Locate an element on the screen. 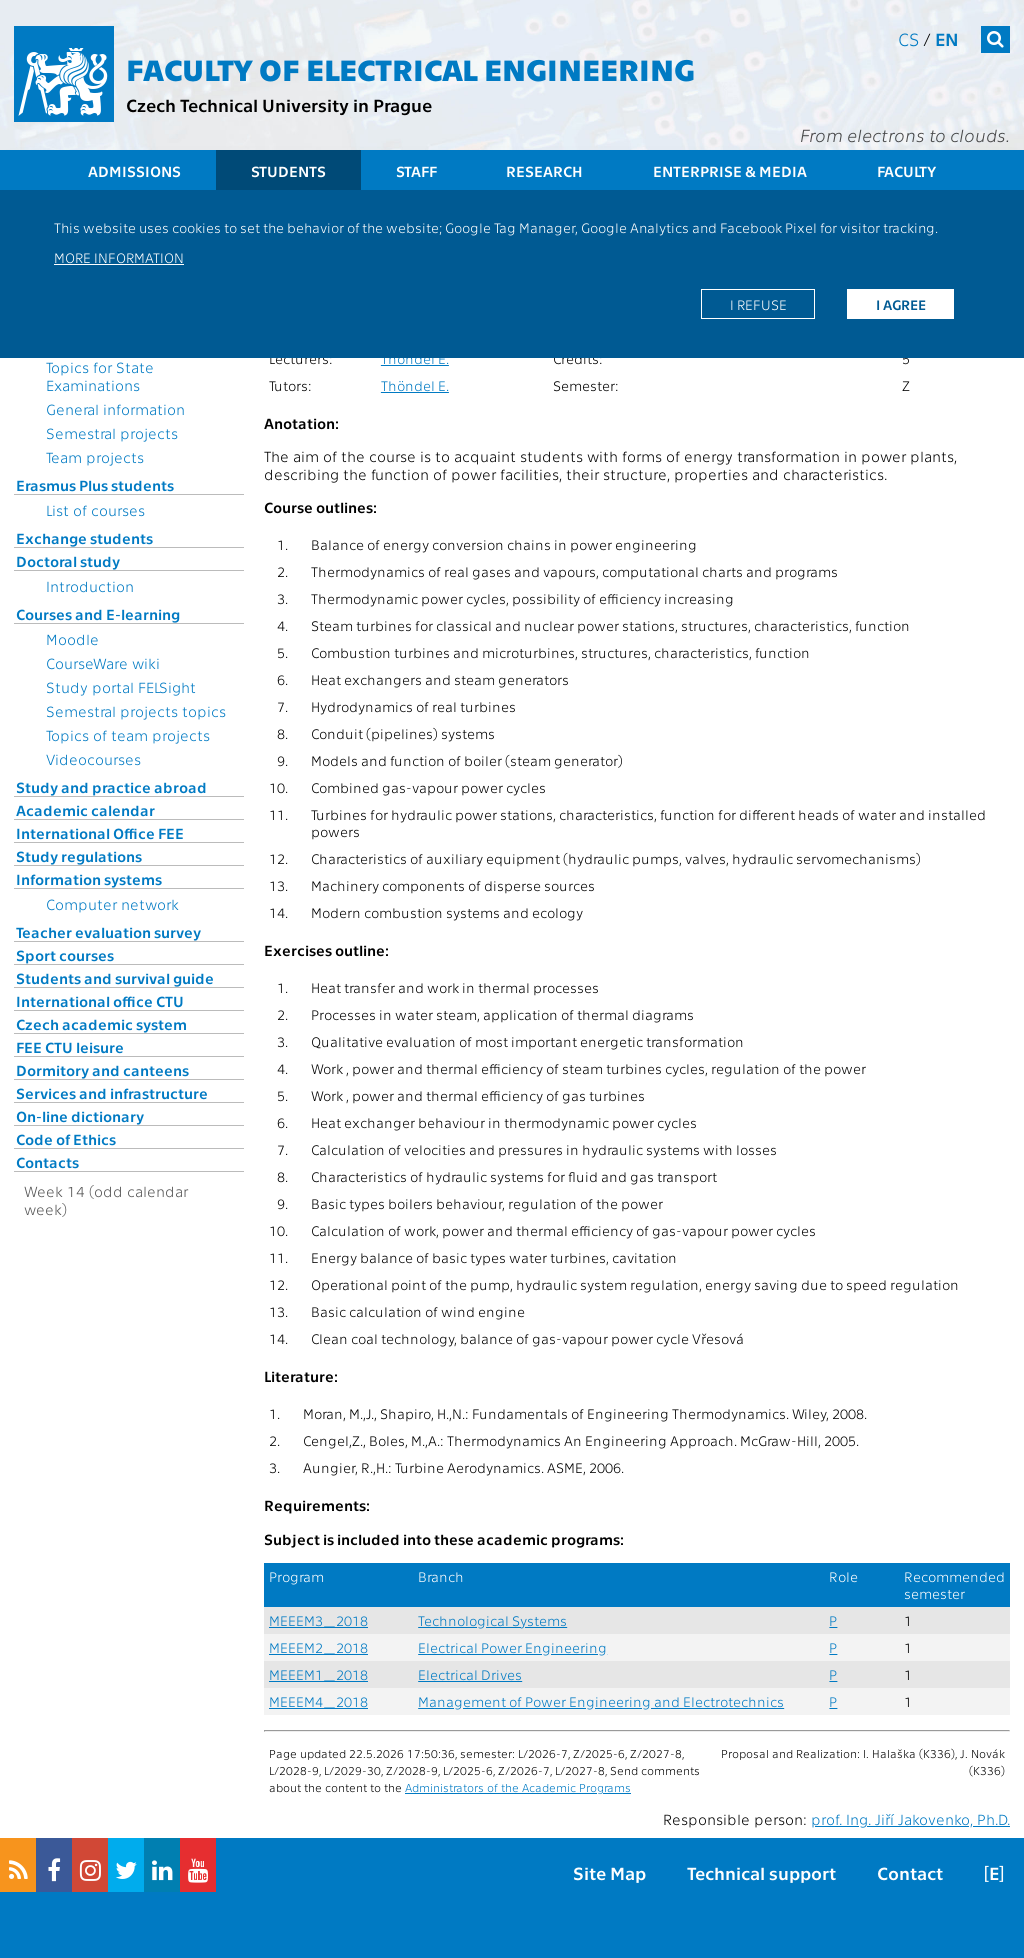  Admissions is located at coordinates (134, 171).